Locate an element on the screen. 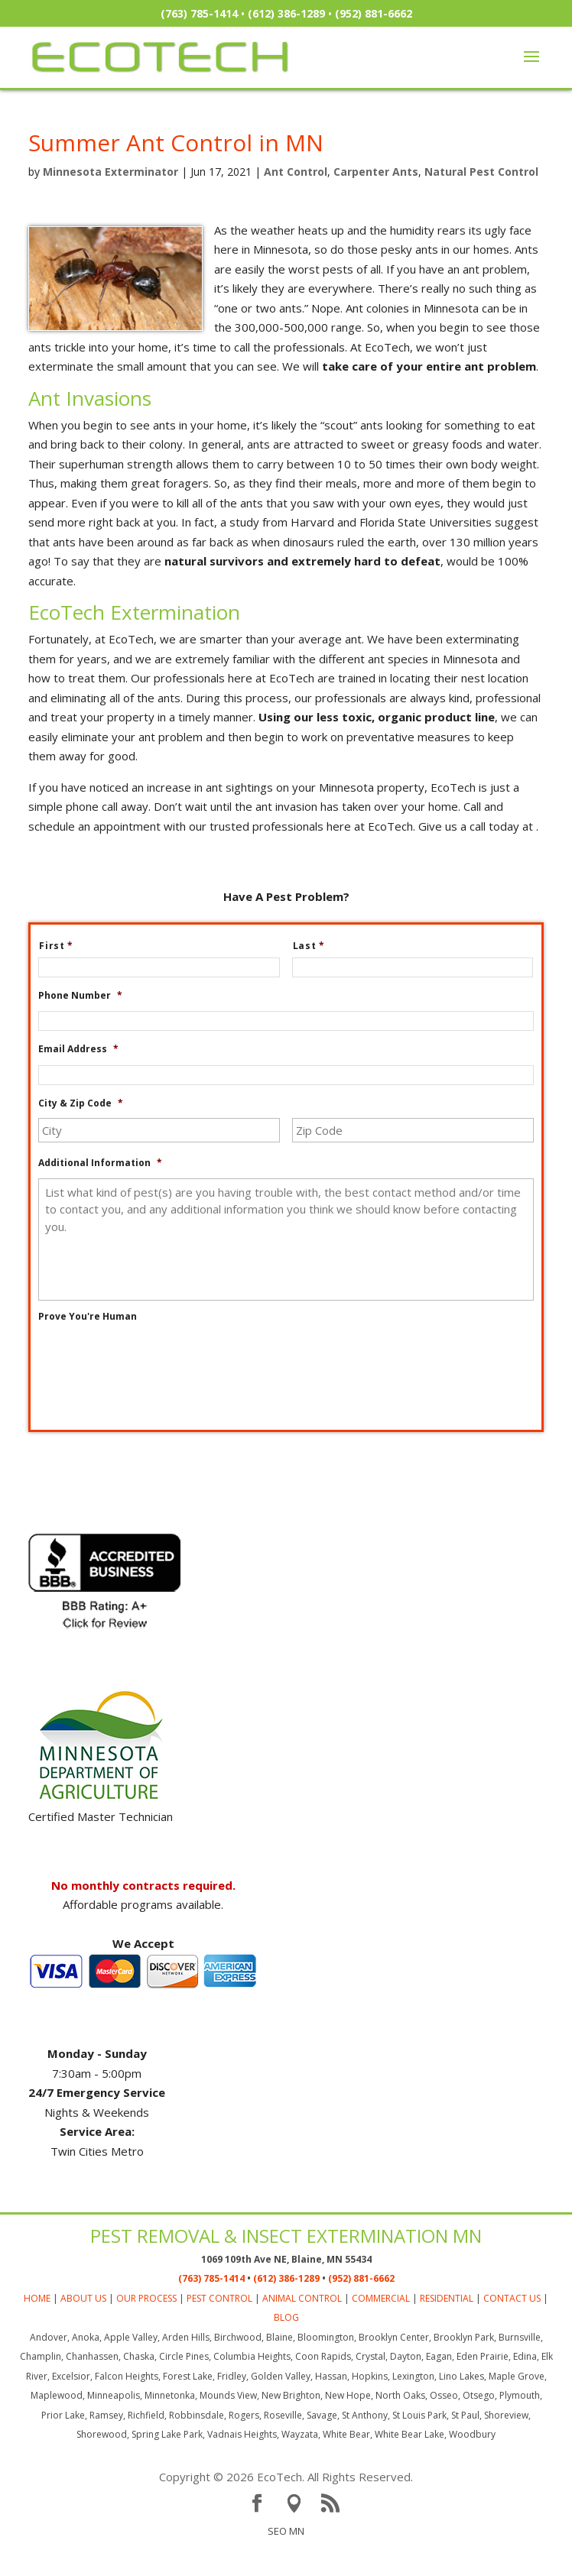 The width and height of the screenshot is (572, 2576). (763) 785-1414 is located at coordinates (199, 13).